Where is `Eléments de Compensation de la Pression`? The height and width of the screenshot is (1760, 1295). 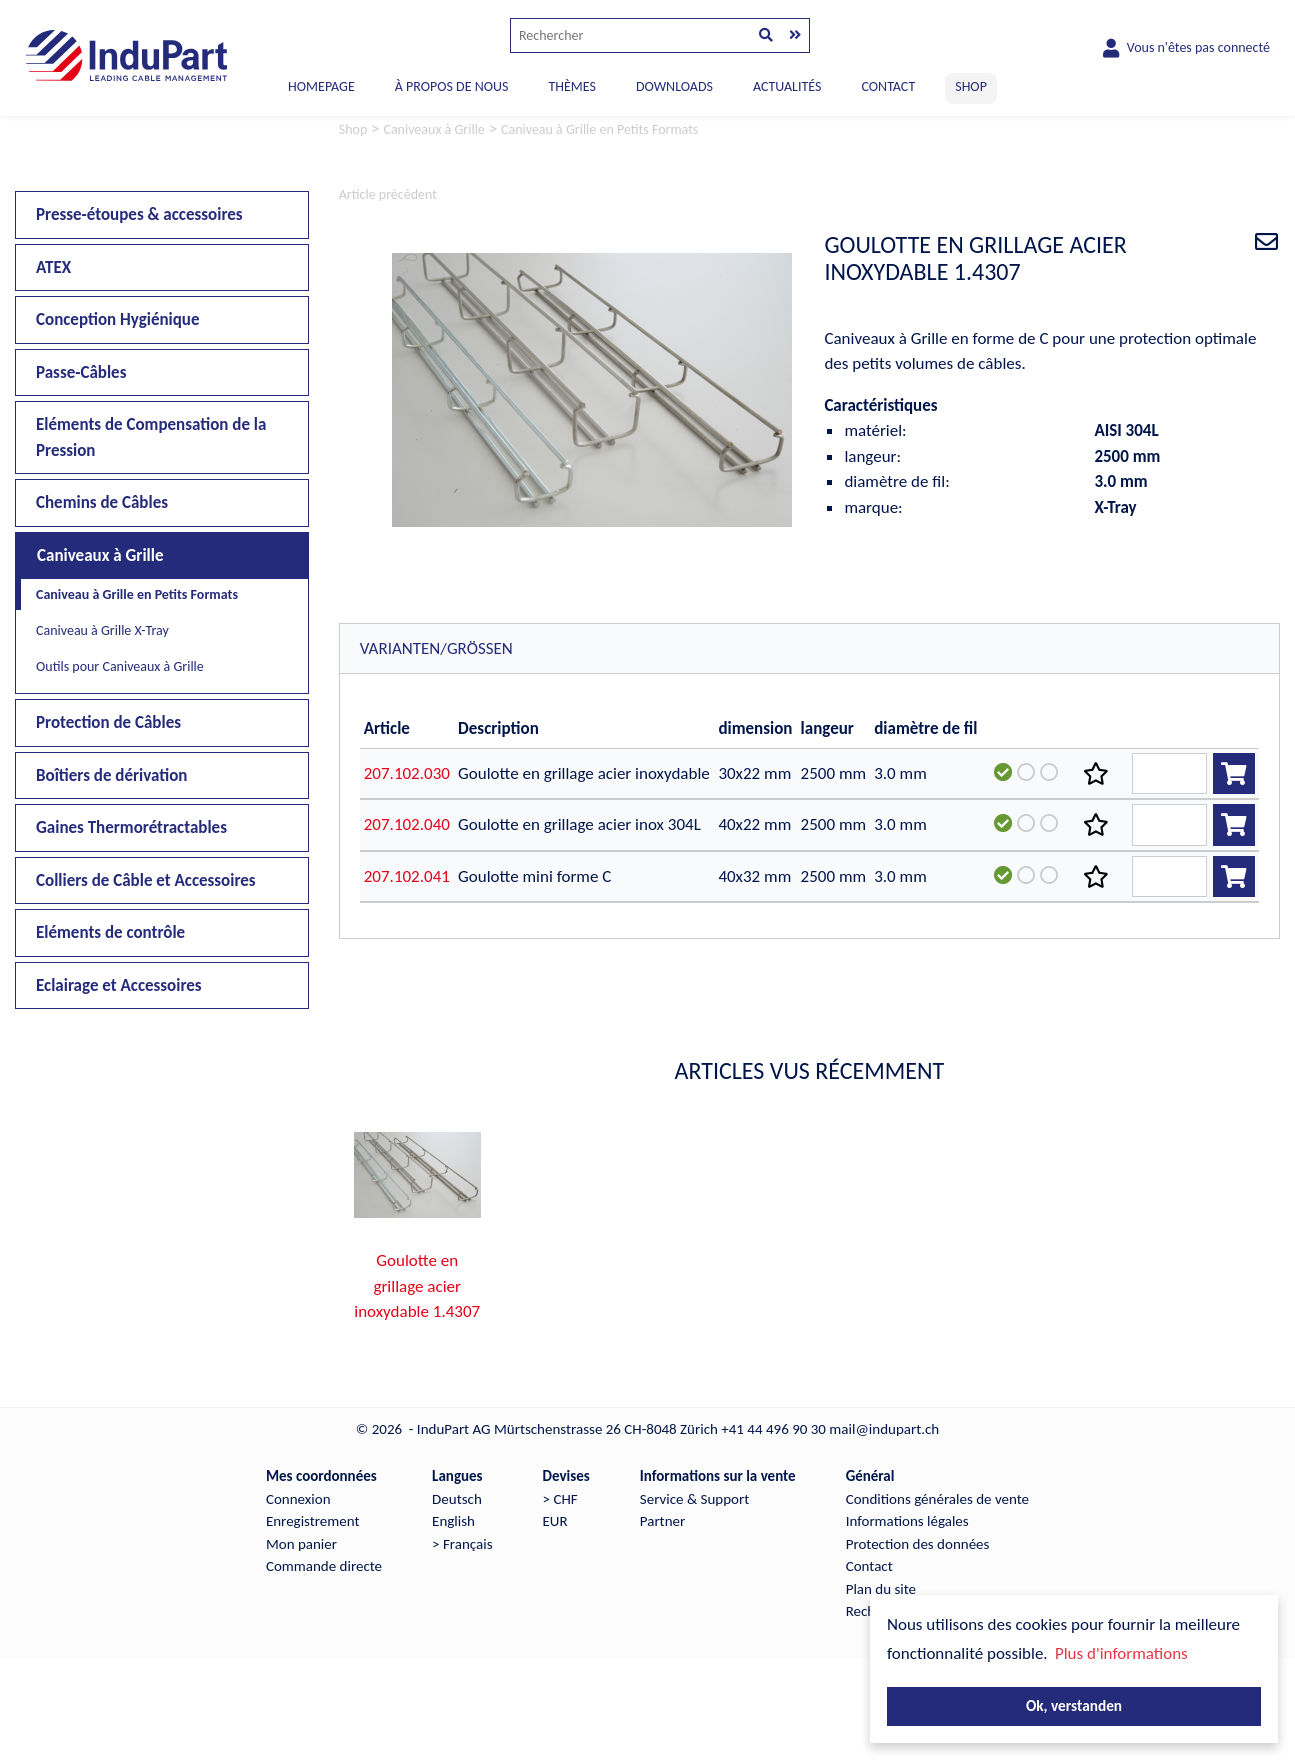
Eléments de Compensation de la Pression is located at coordinates (151, 437).